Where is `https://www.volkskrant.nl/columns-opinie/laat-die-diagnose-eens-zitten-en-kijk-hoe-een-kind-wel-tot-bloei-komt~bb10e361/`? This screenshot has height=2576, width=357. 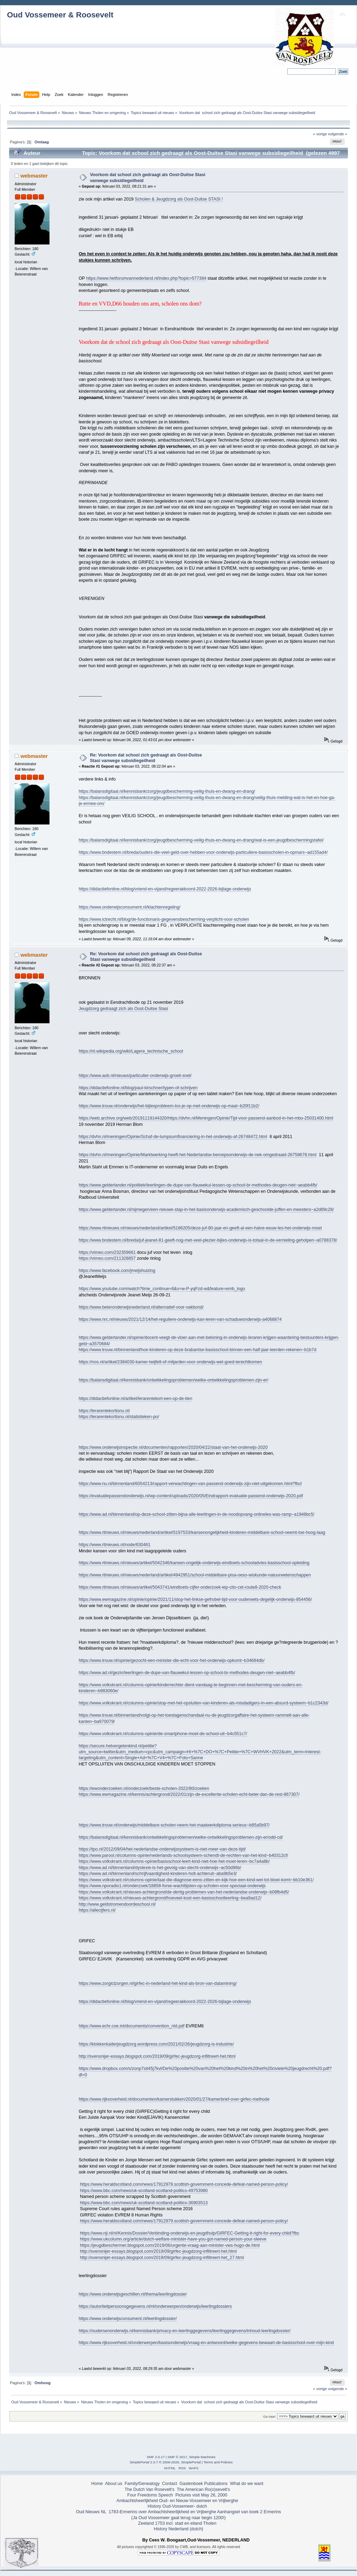 https://www.volkskrant.nl/columns-opinie/laat-die-diagnose-eens-zitten-en-kijk-hoe-een-kind-wel-tot-bloei-komt~bb10e361/ is located at coordinates (196, 1879).